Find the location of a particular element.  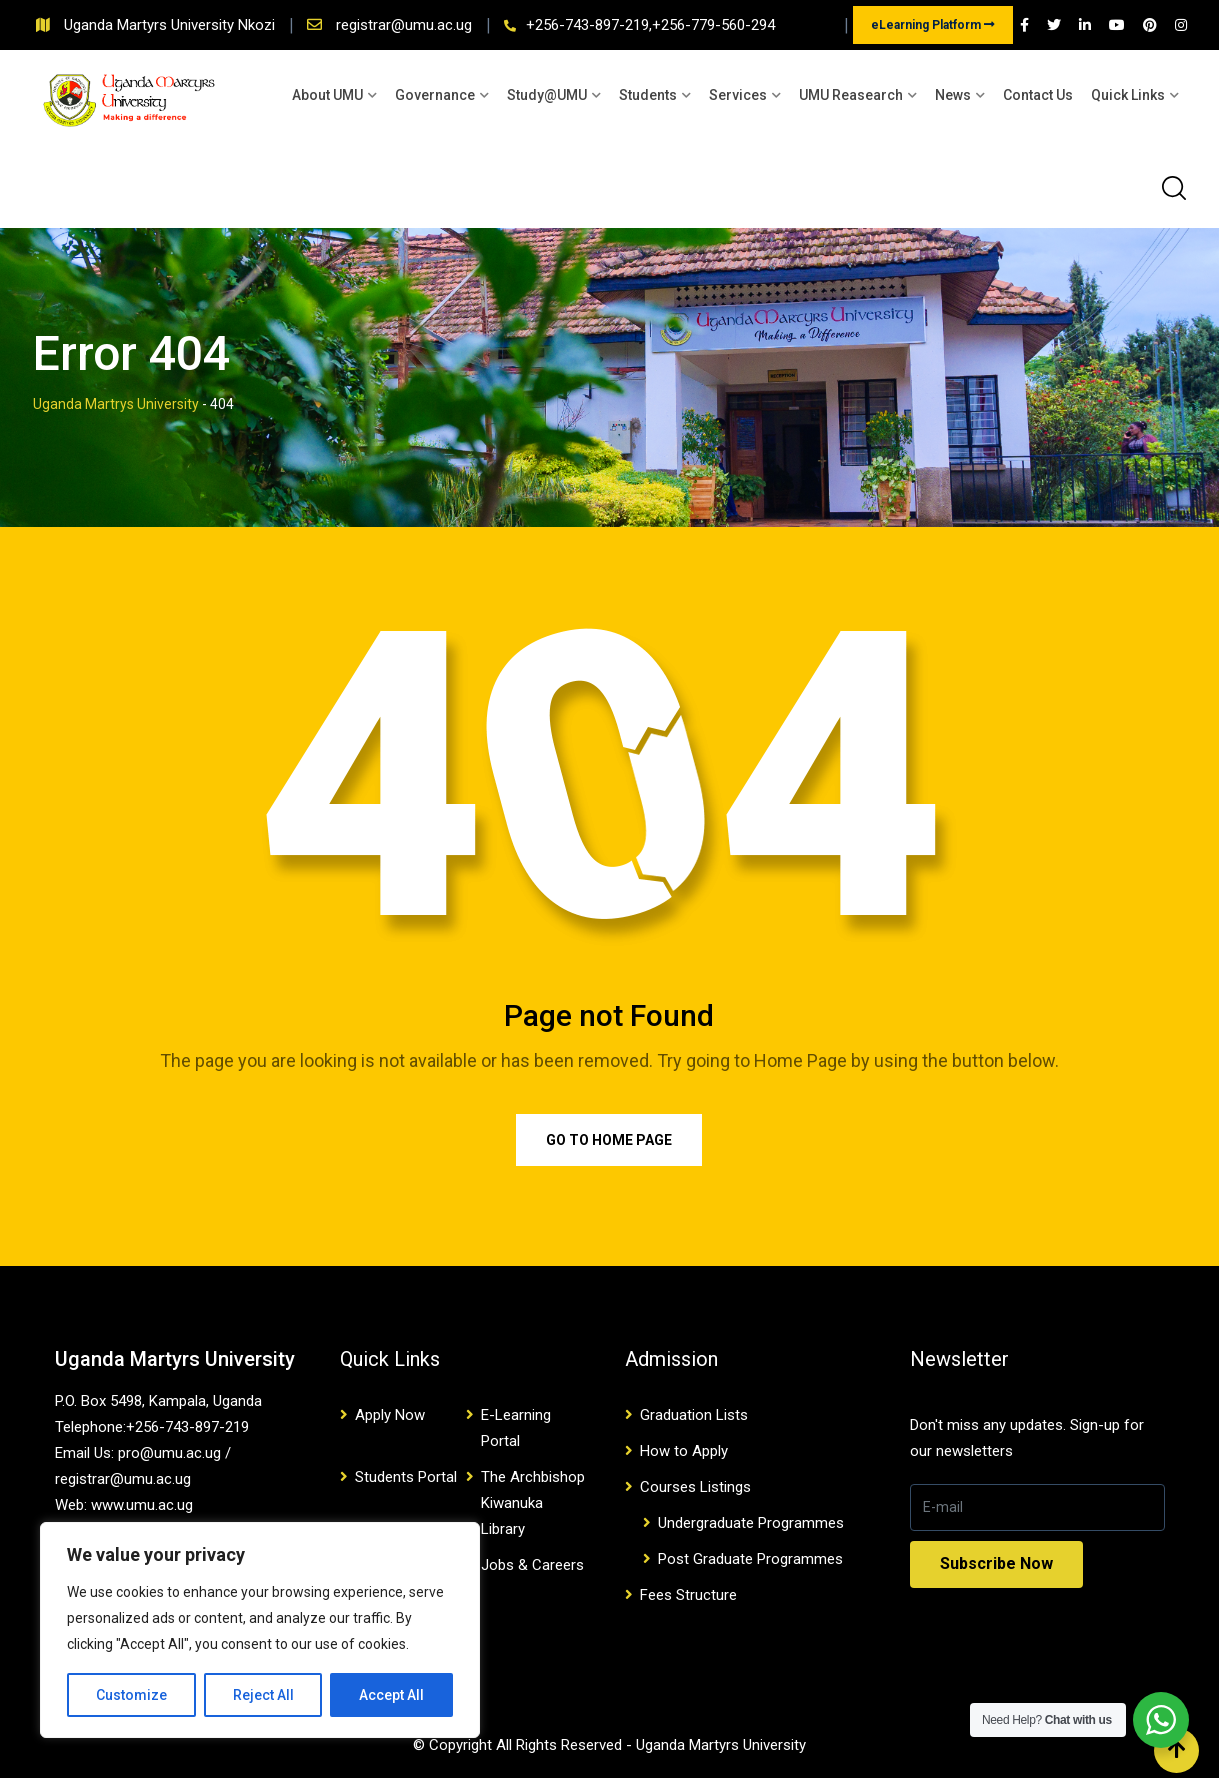

Quick Links is located at coordinates (1128, 95).